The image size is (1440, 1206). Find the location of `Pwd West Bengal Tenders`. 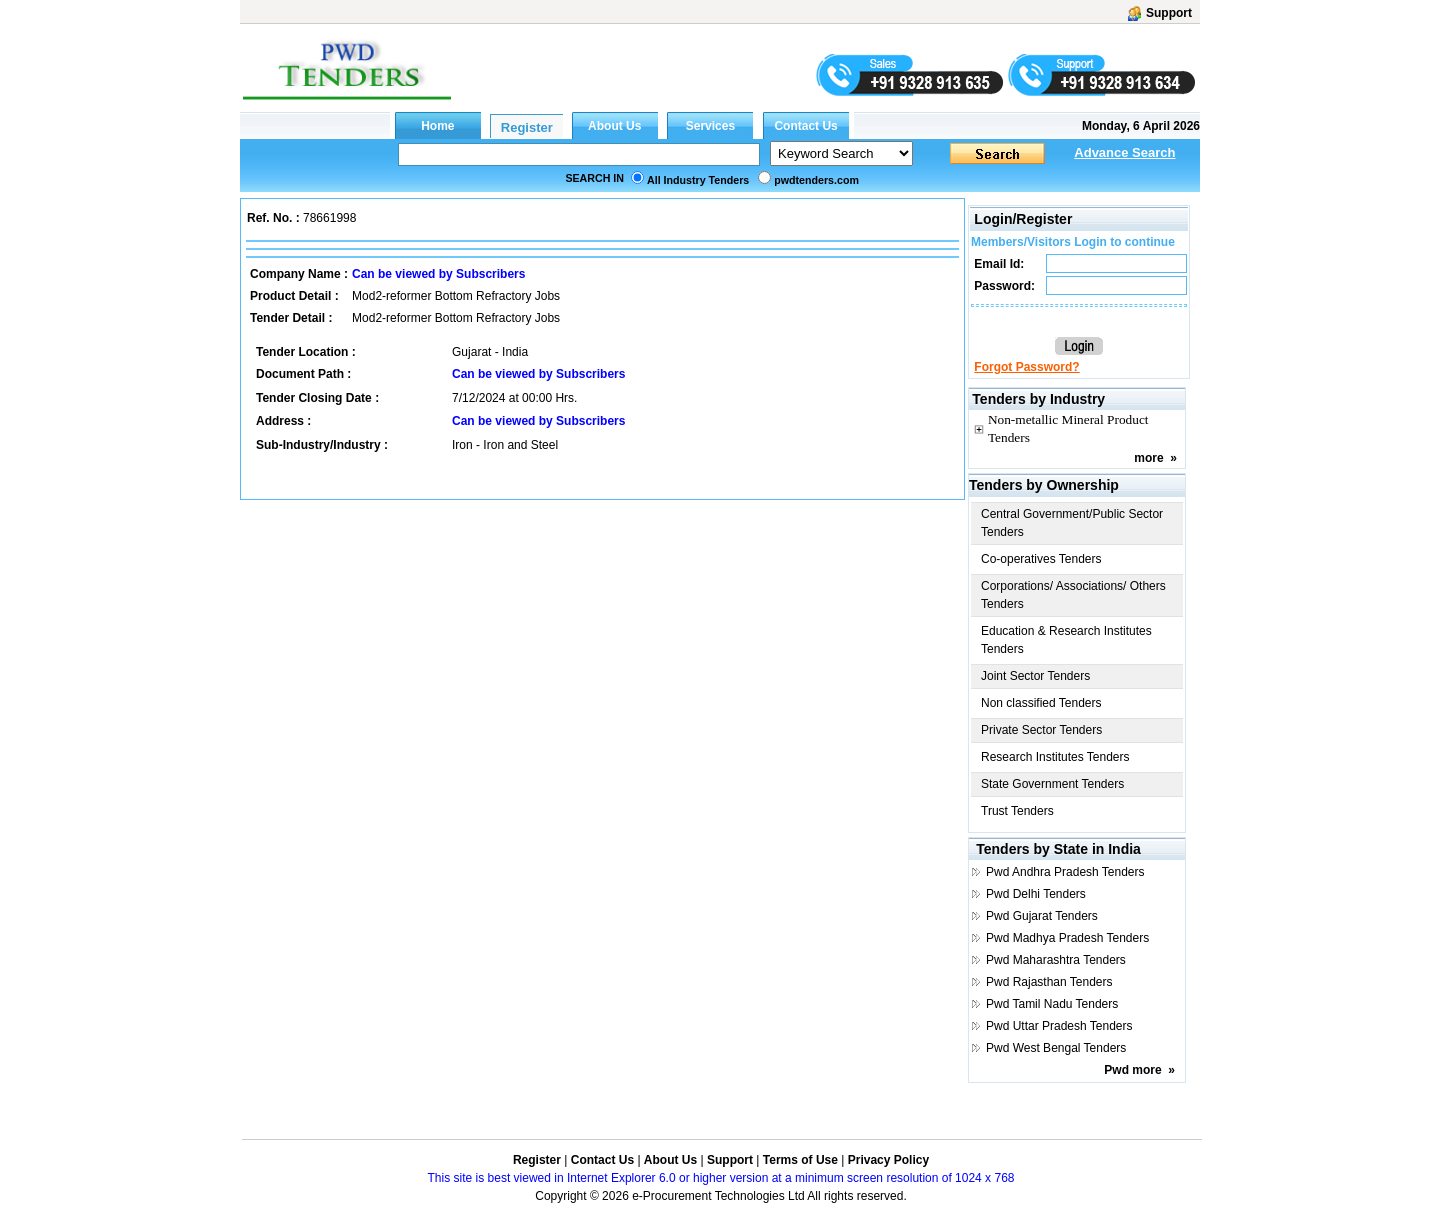

Pwd West Bengal Tenders is located at coordinates (1056, 1048).